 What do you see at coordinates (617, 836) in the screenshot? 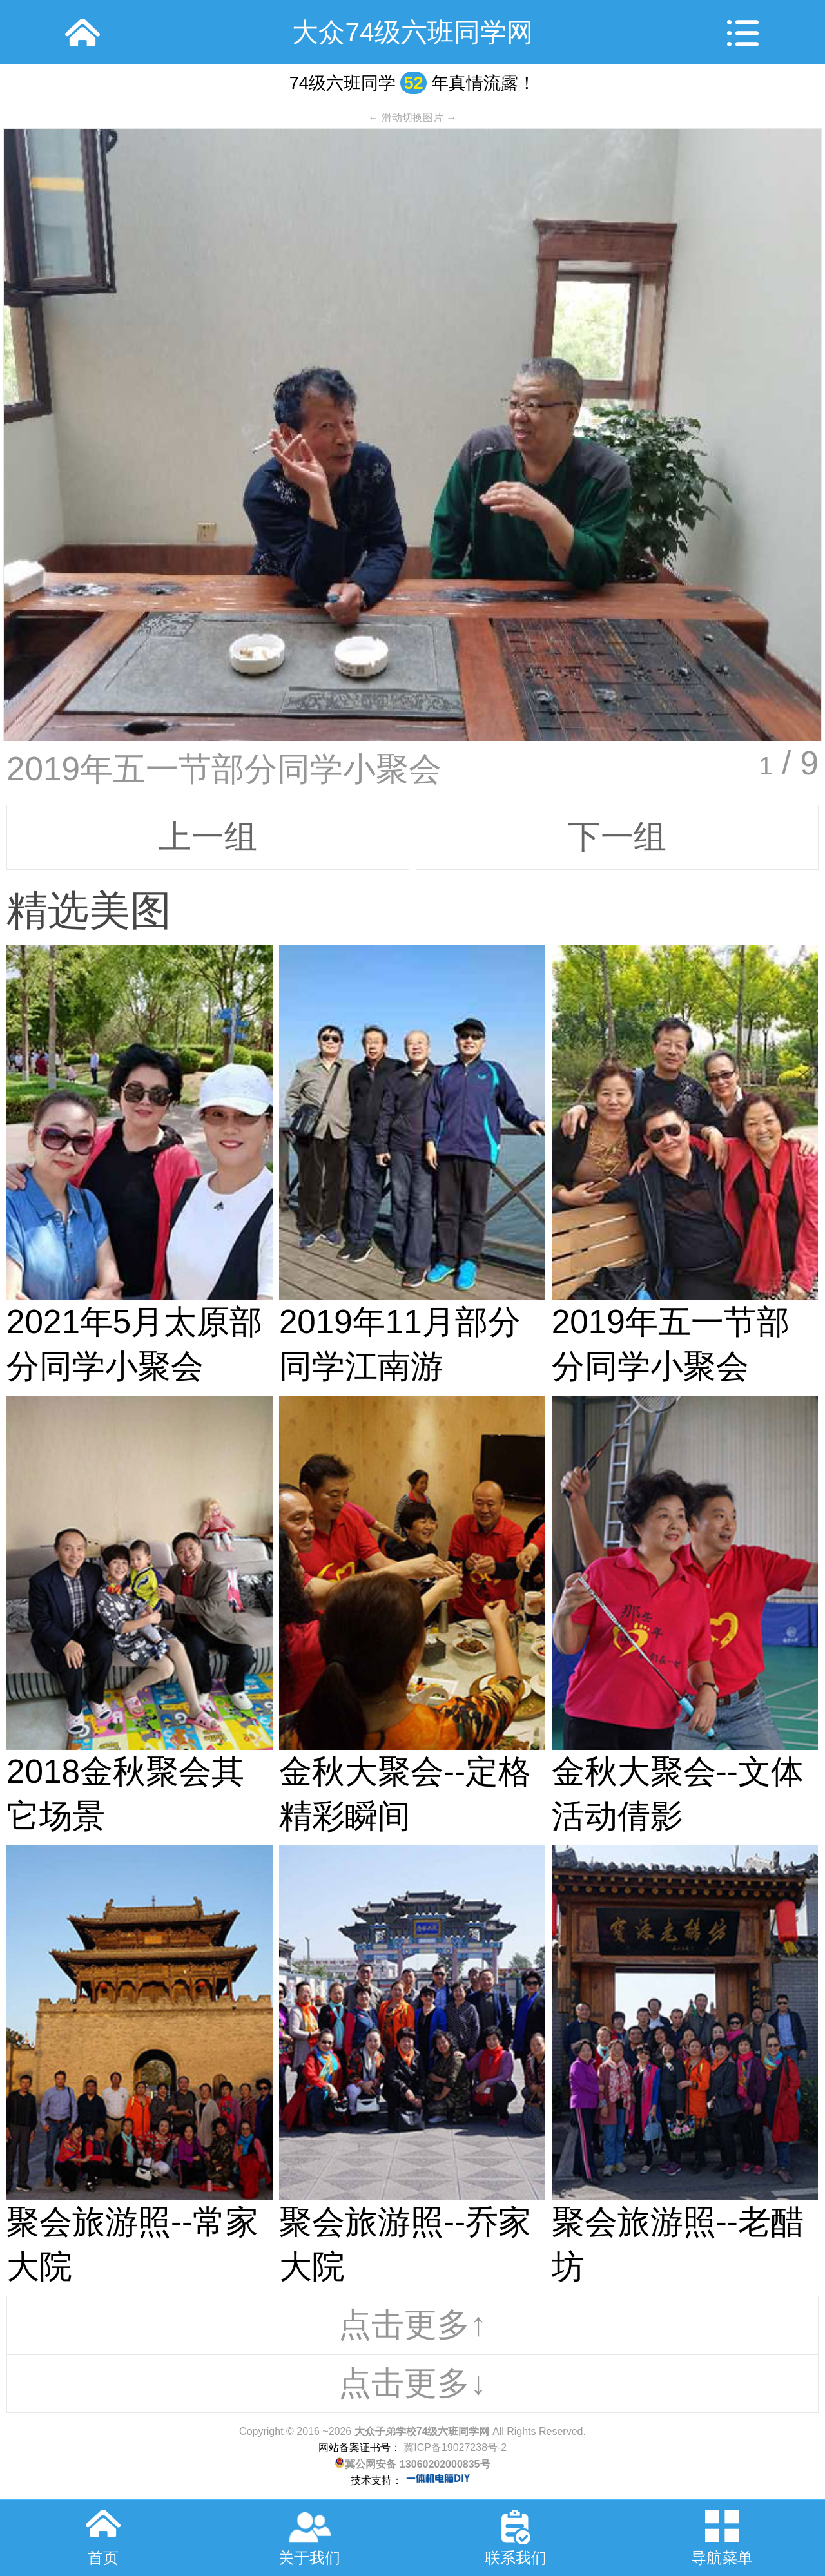
I see `下一组` at bounding box center [617, 836].